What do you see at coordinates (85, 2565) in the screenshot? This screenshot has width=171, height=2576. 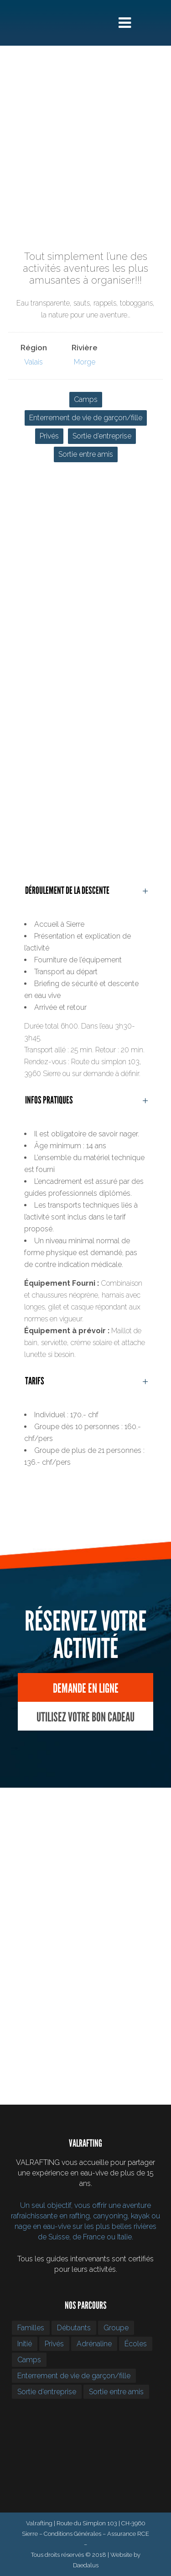 I see `Daedalus` at bounding box center [85, 2565].